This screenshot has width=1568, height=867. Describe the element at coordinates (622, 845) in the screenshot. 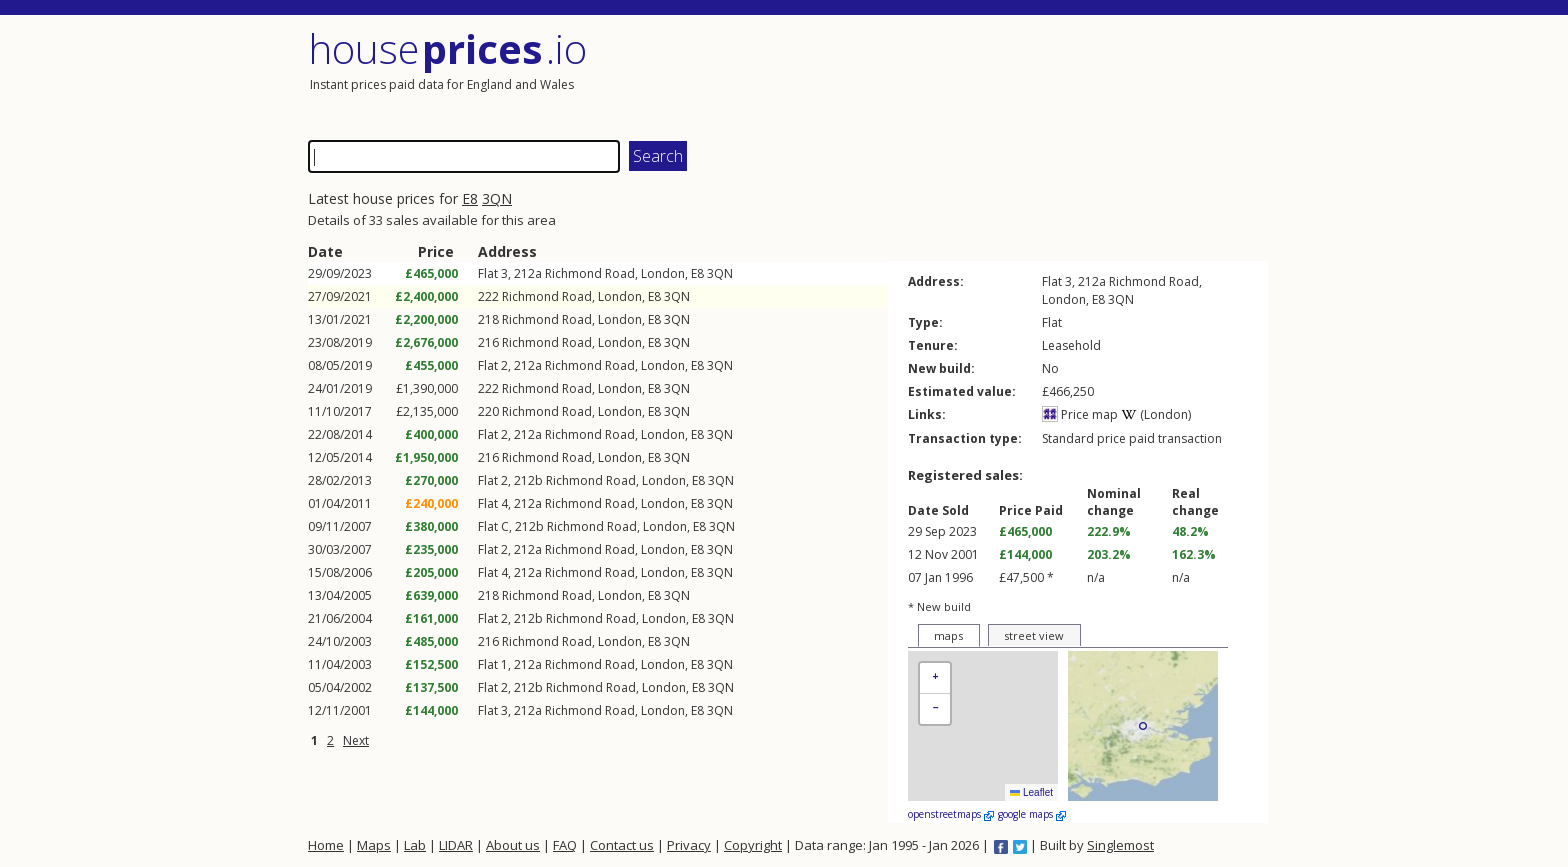

I see `Contact us` at that location.